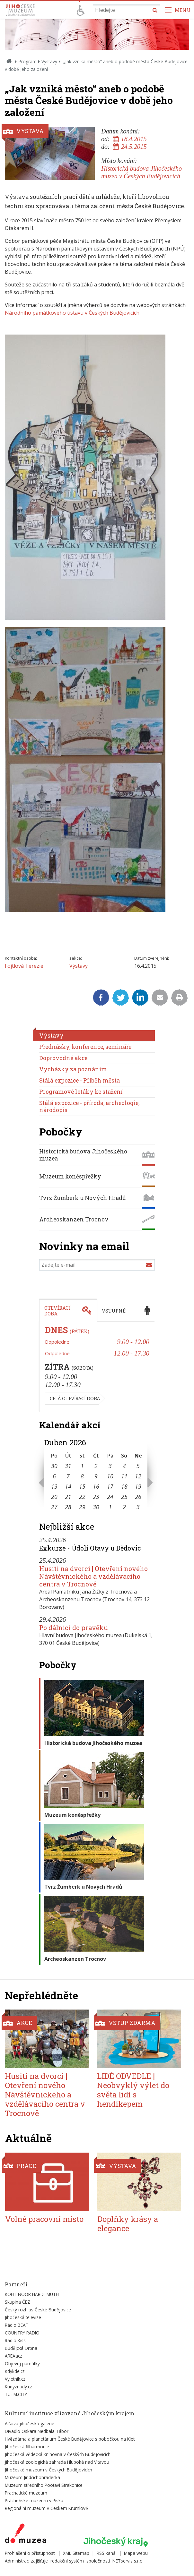  Describe the element at coordinates (72, 312) in the screenshot. I see `Národního památkového ústavu v Českých Budějovicích` at that location.